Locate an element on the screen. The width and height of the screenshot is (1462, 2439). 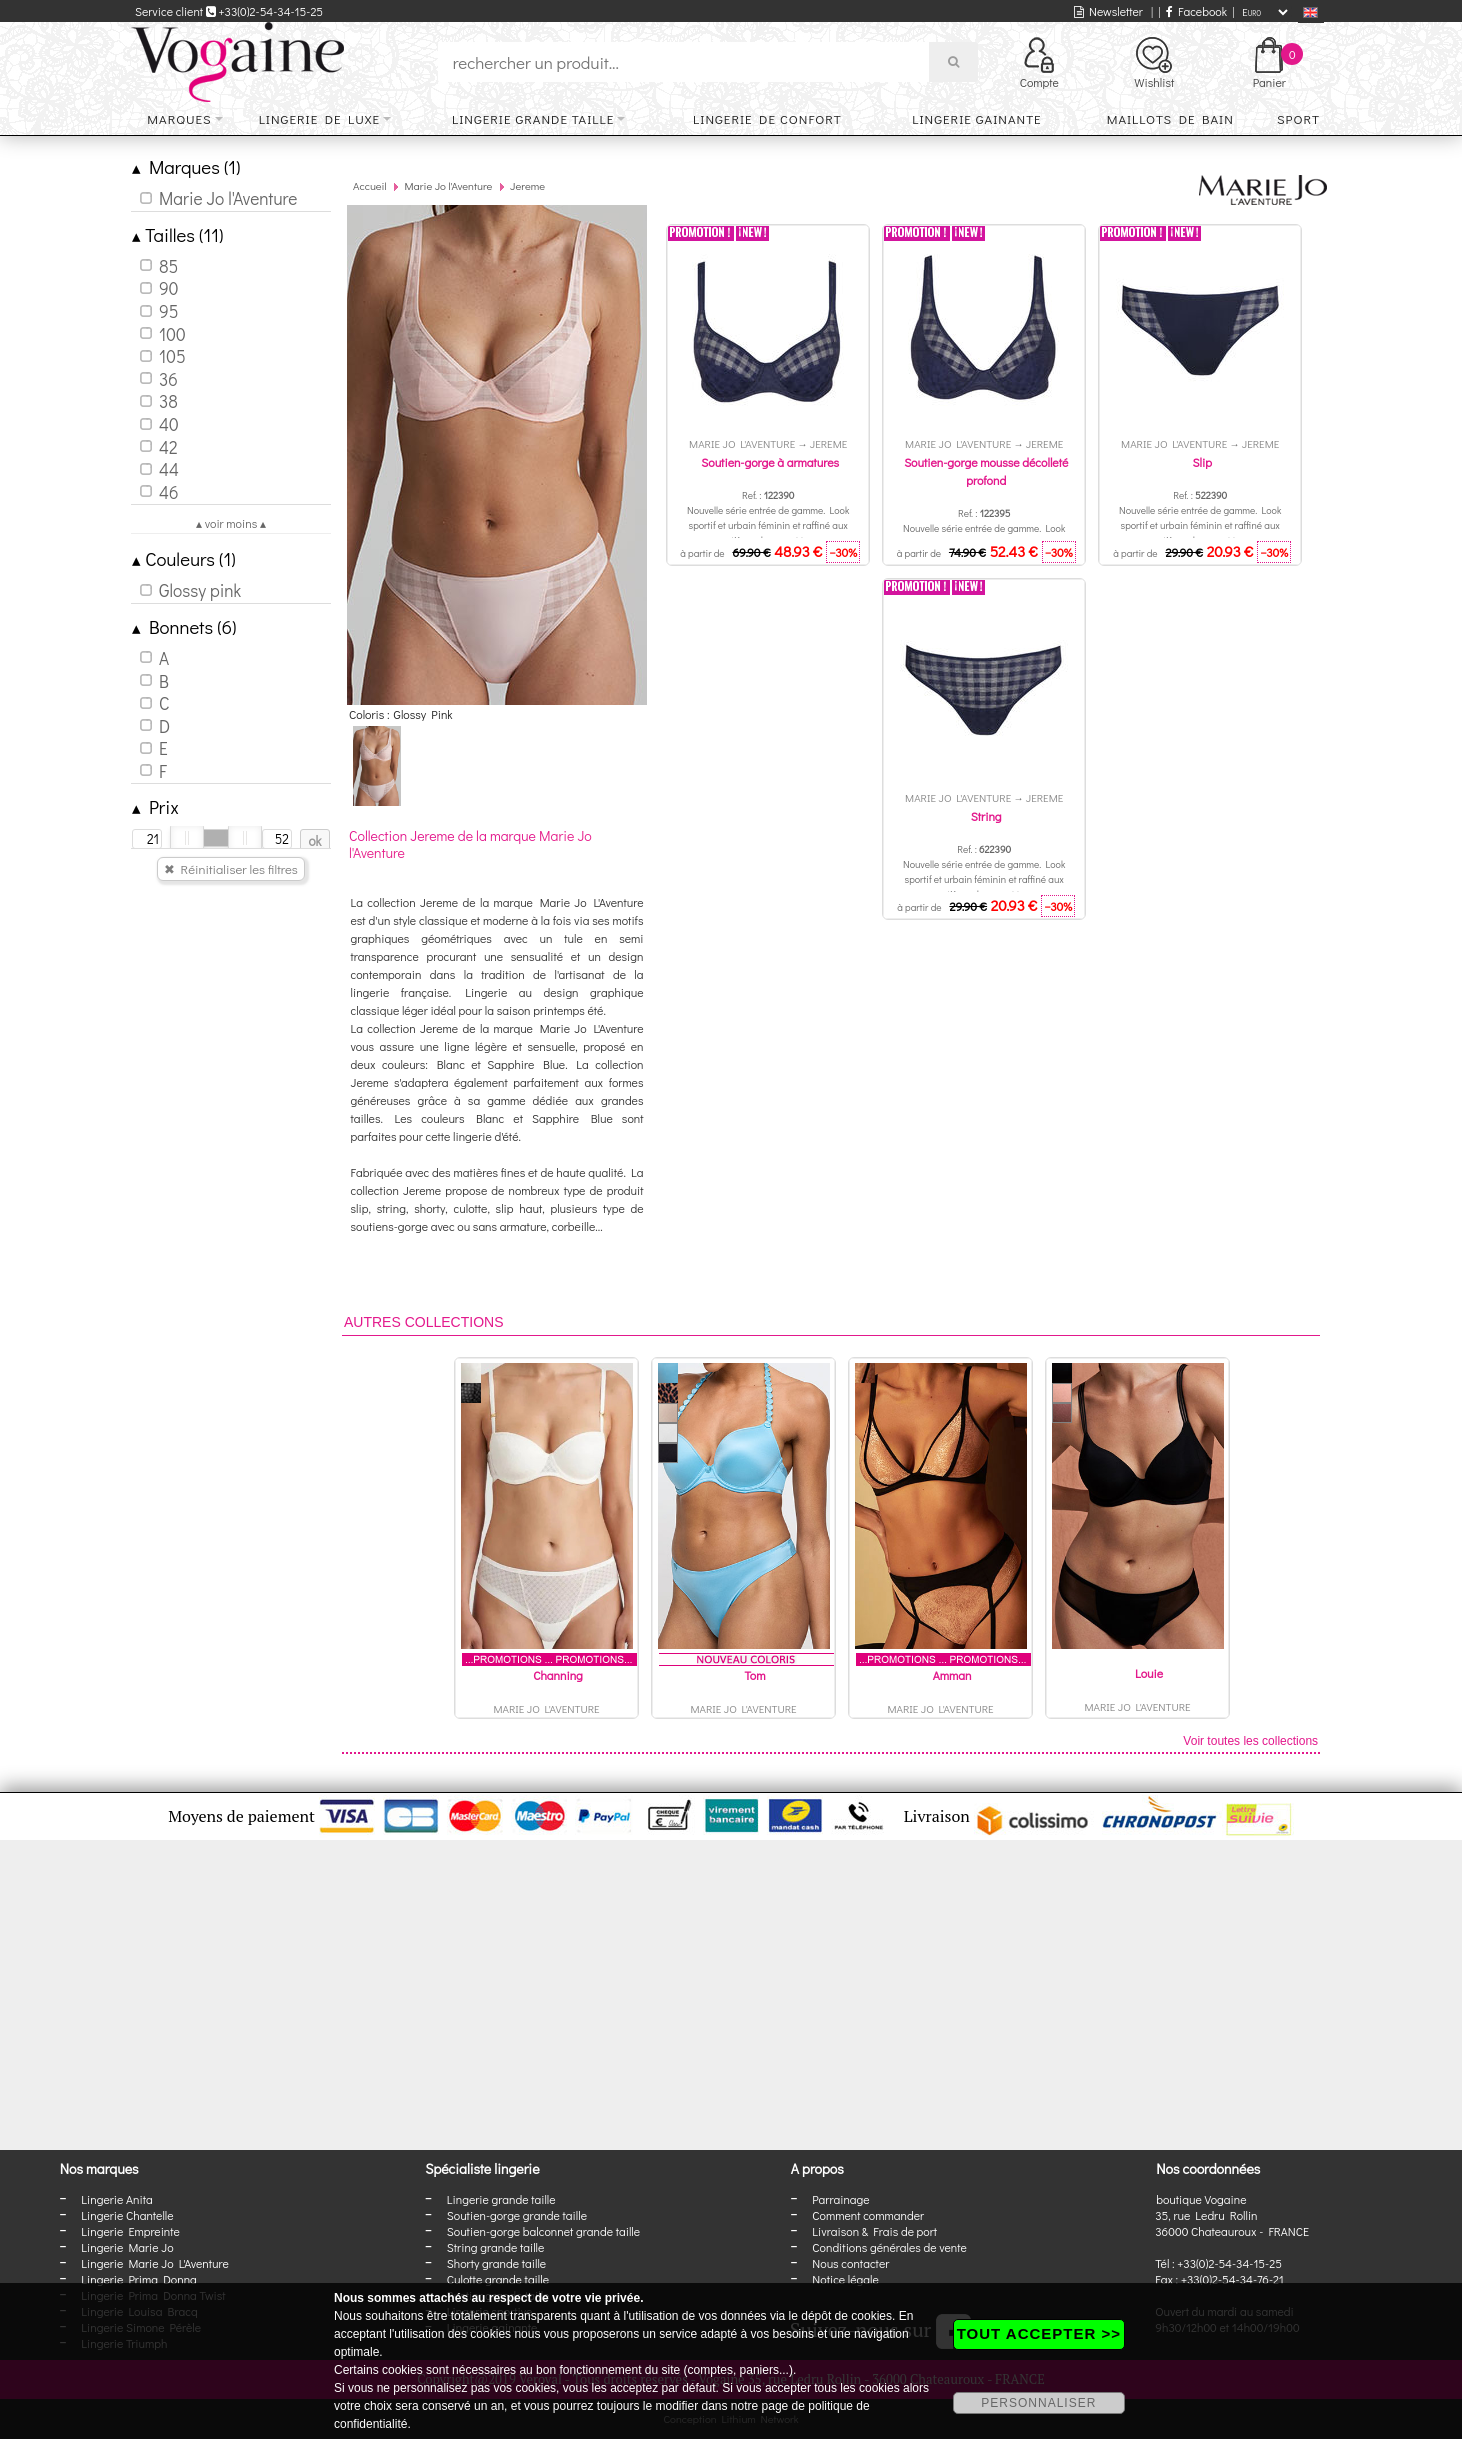
Lingerie Anita is located at coordinates (116, 2199).